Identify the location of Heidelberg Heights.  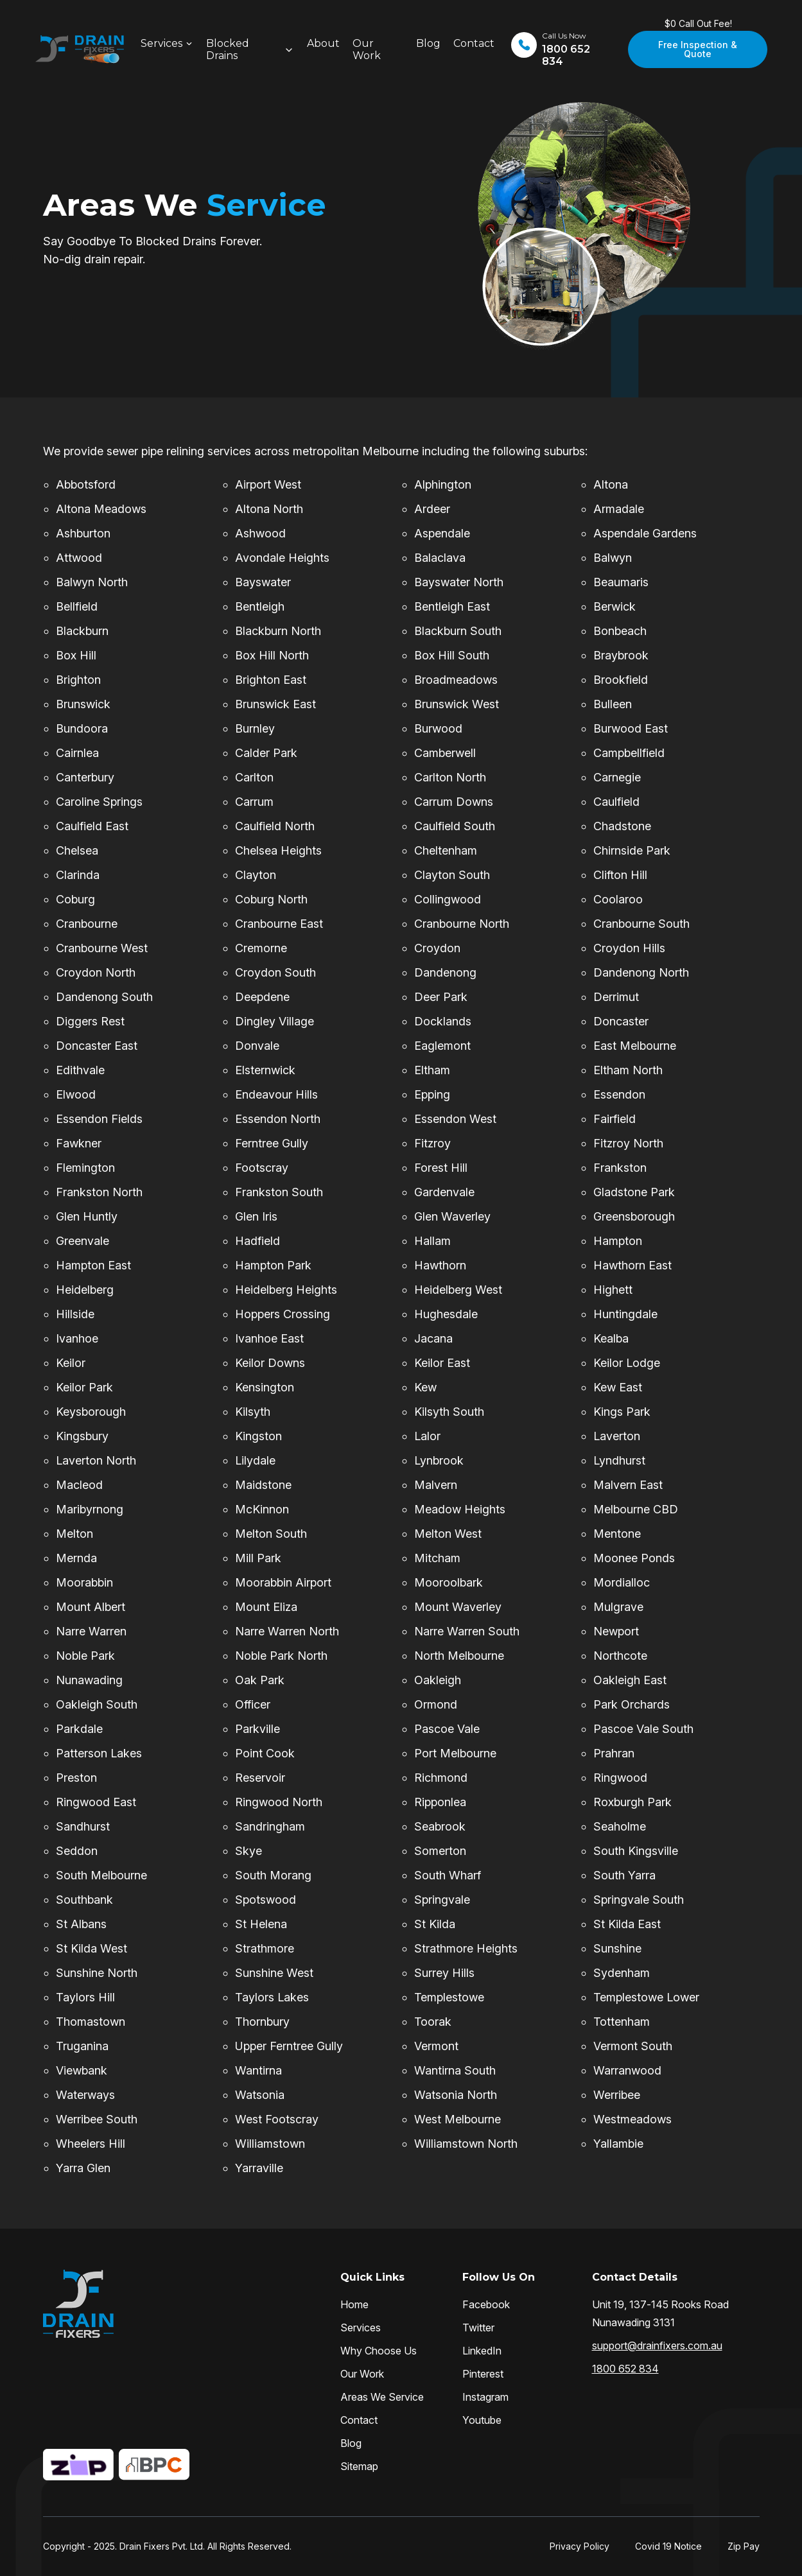
(286, 1289).